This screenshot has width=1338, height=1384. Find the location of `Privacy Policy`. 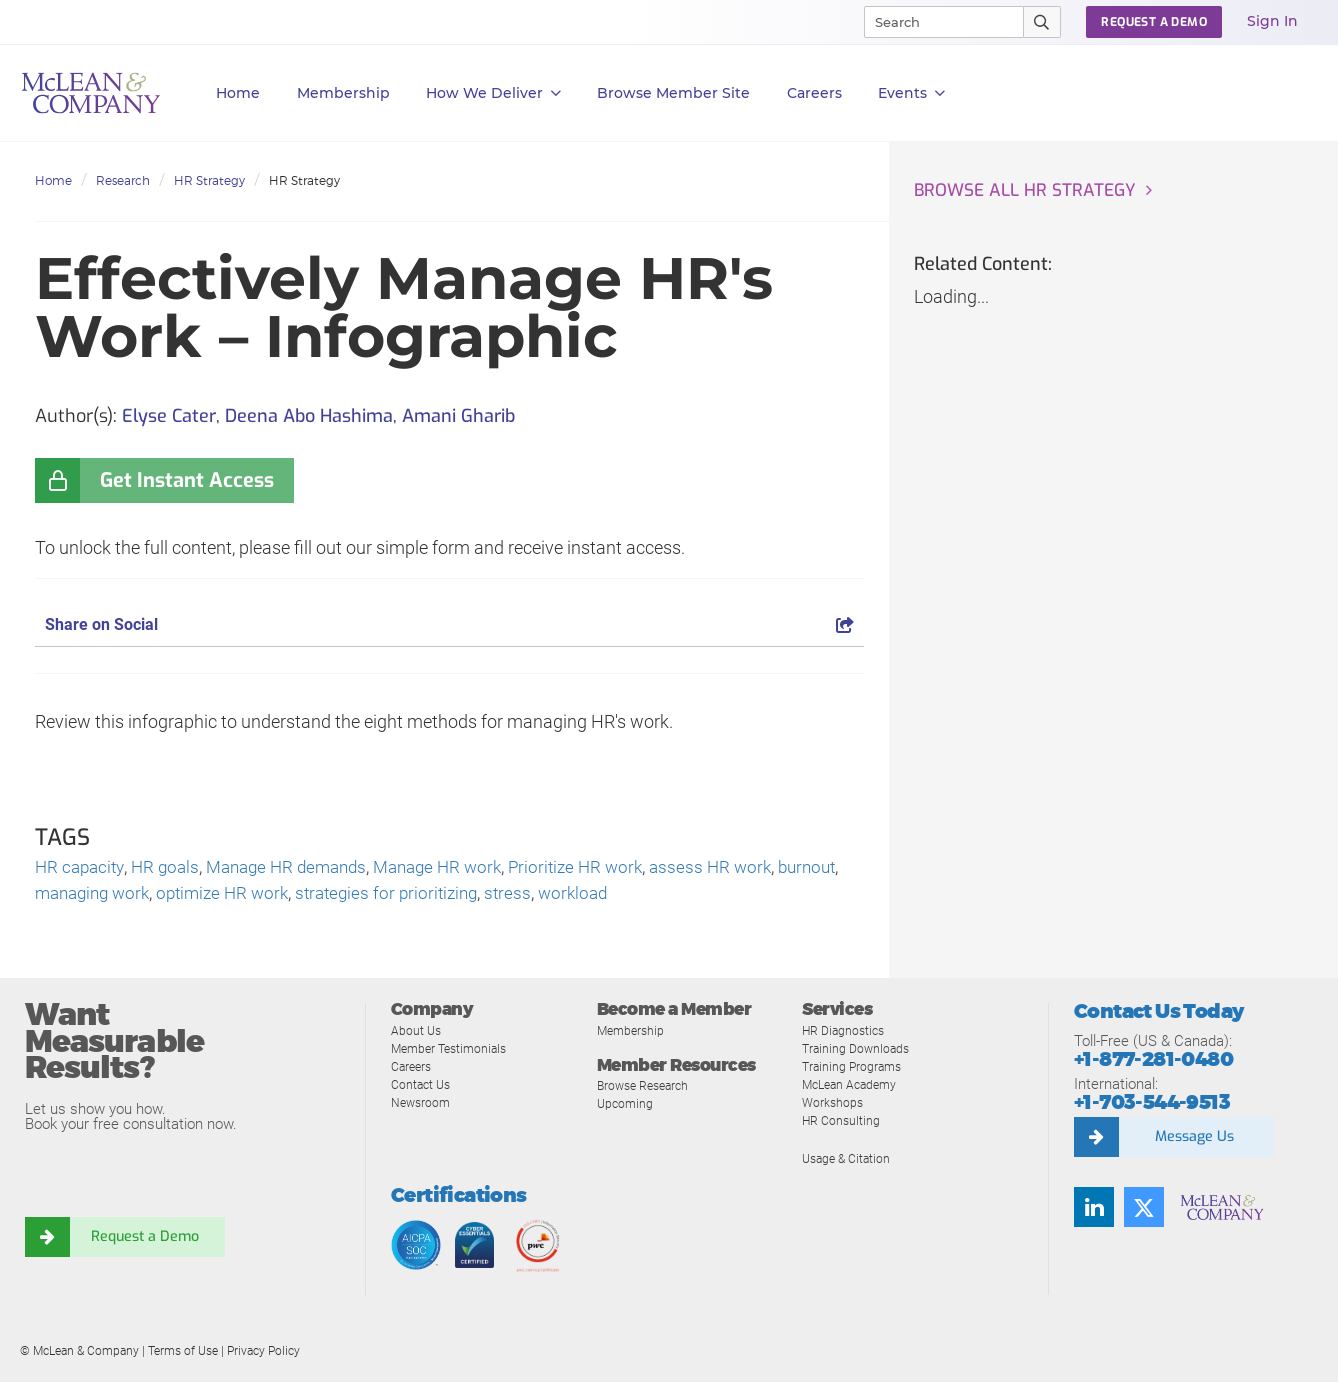

Privacy Policy is located at coordinates (263, 1353).